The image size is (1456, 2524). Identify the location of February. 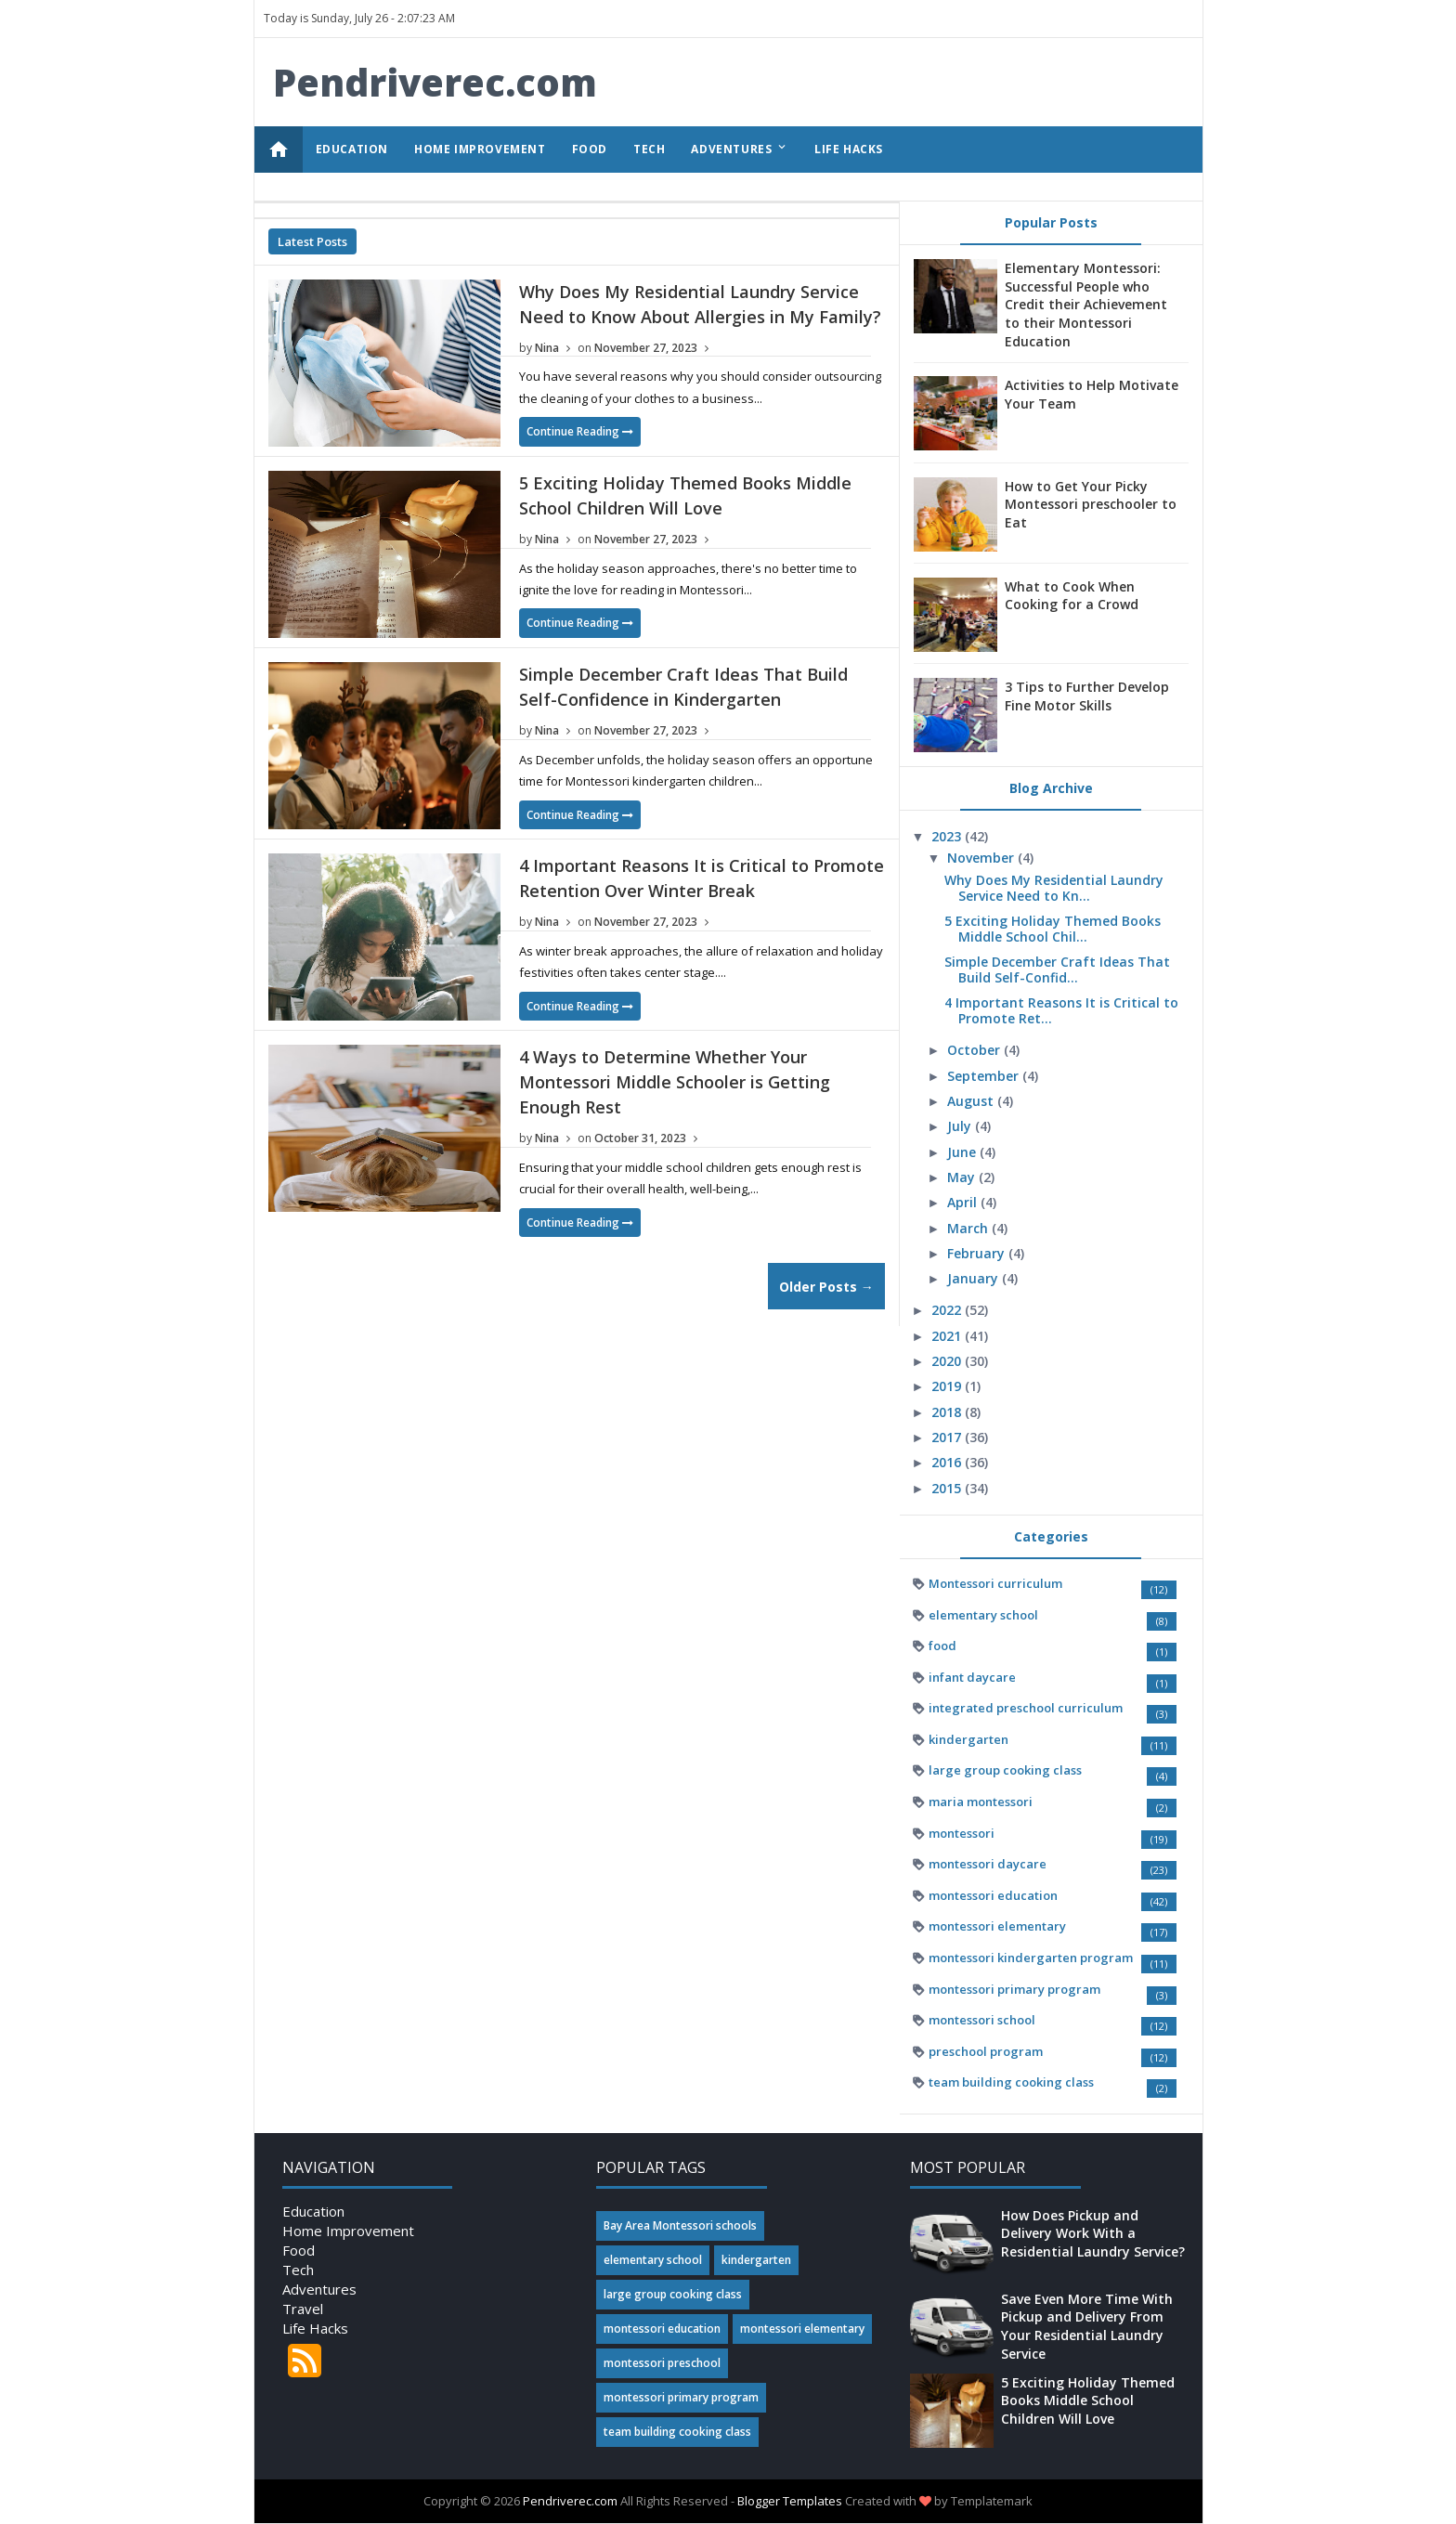
(977, 1253).